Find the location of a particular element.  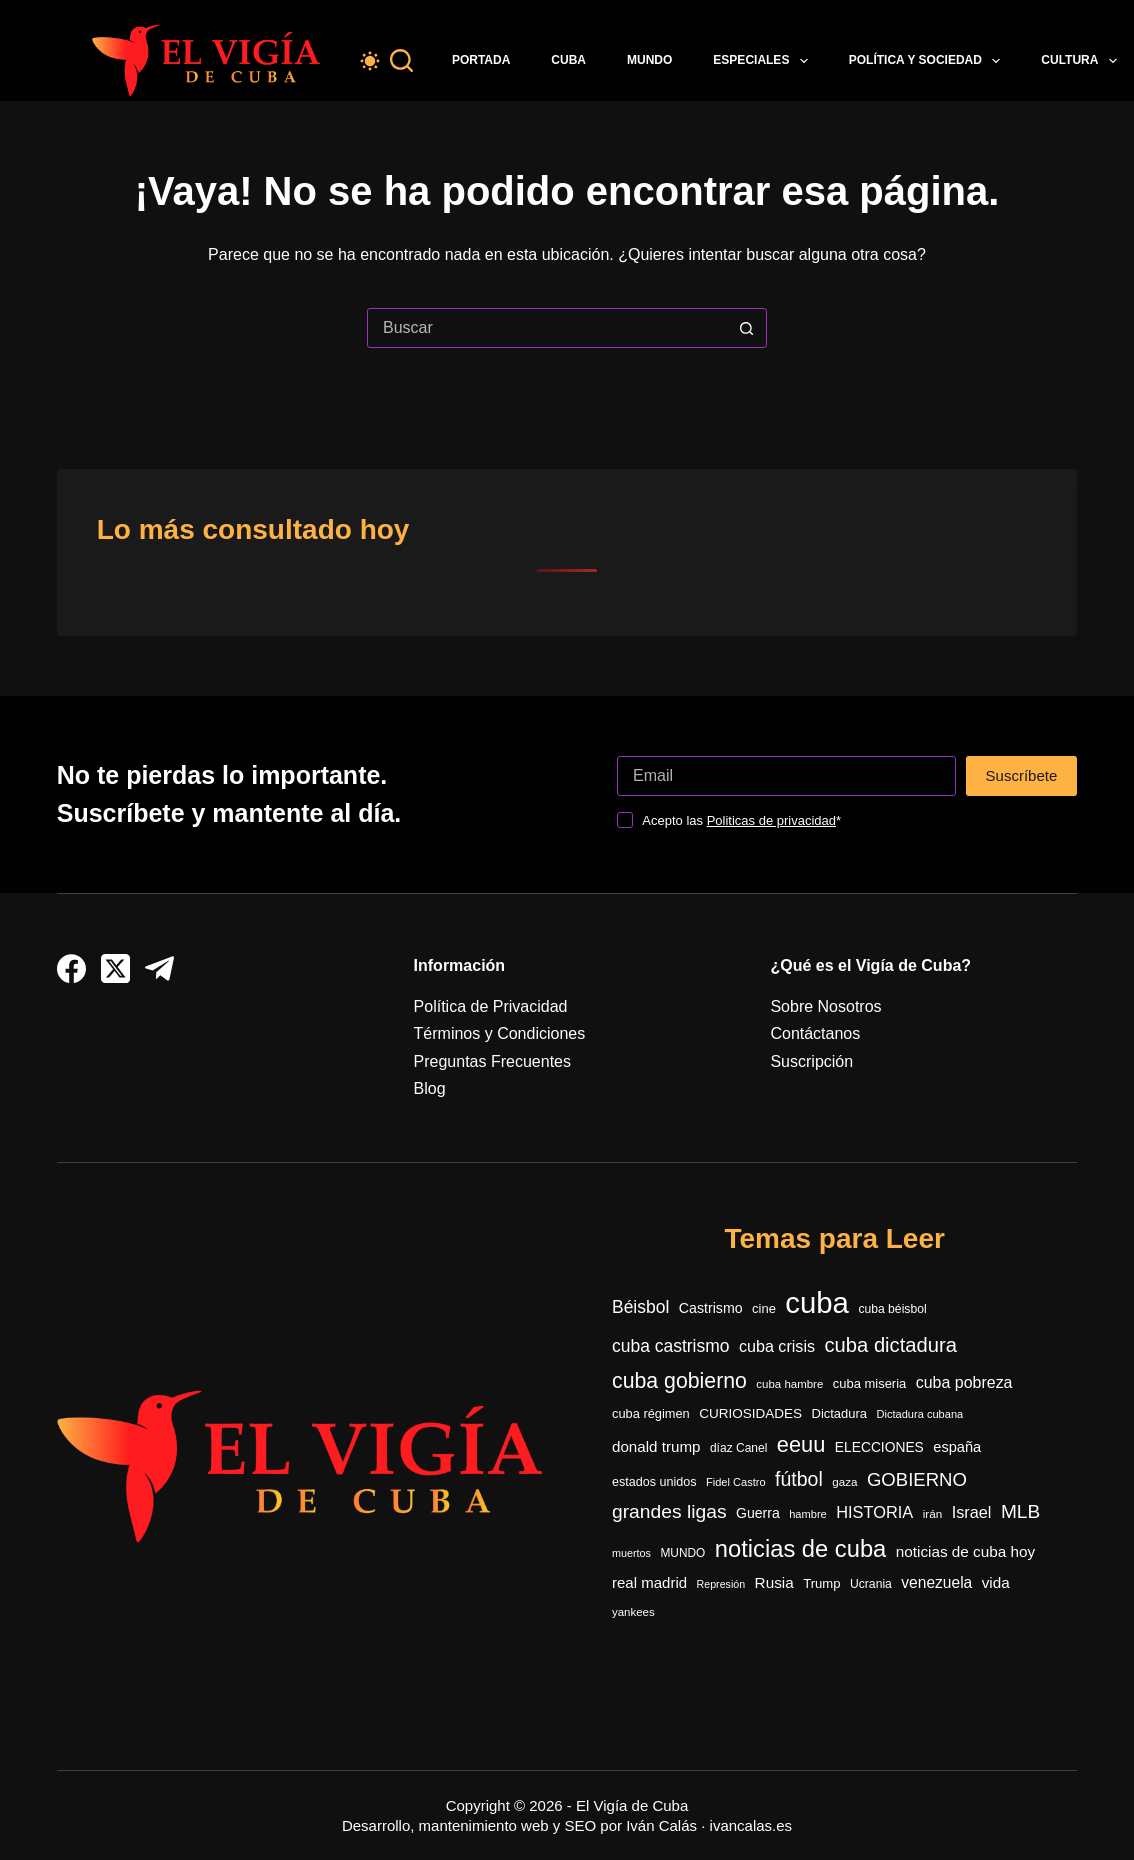

Términos y Condiciones is located at coordinates (500, 1033).